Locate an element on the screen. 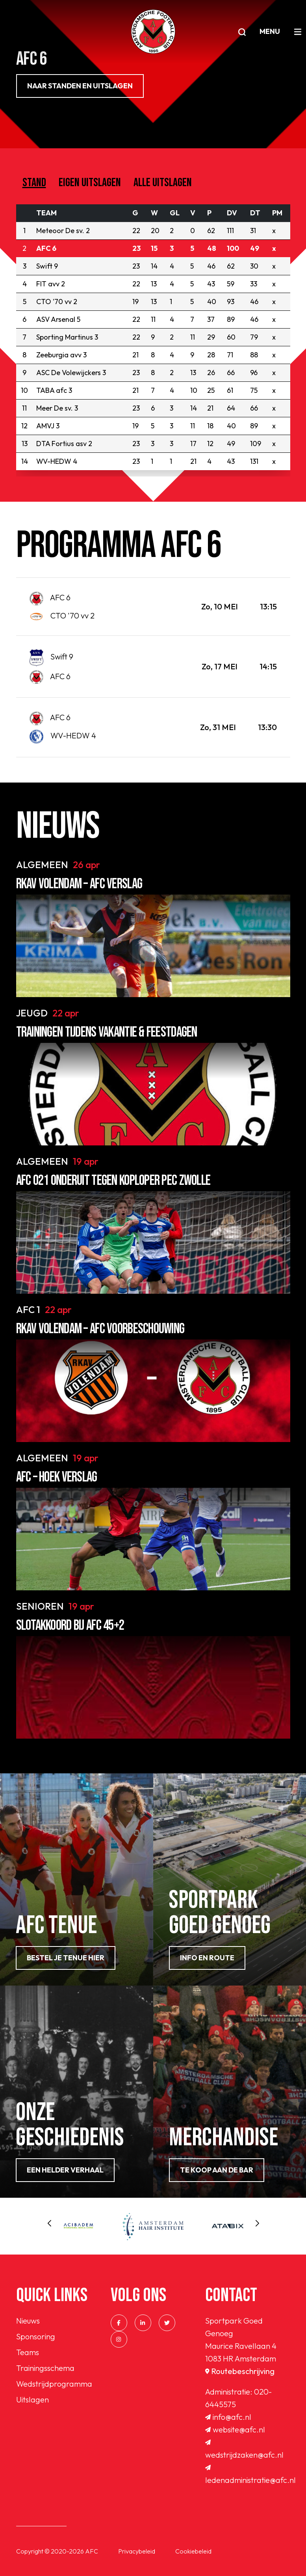  Bestel je tenue hier is located at coordinates (65, 1957).